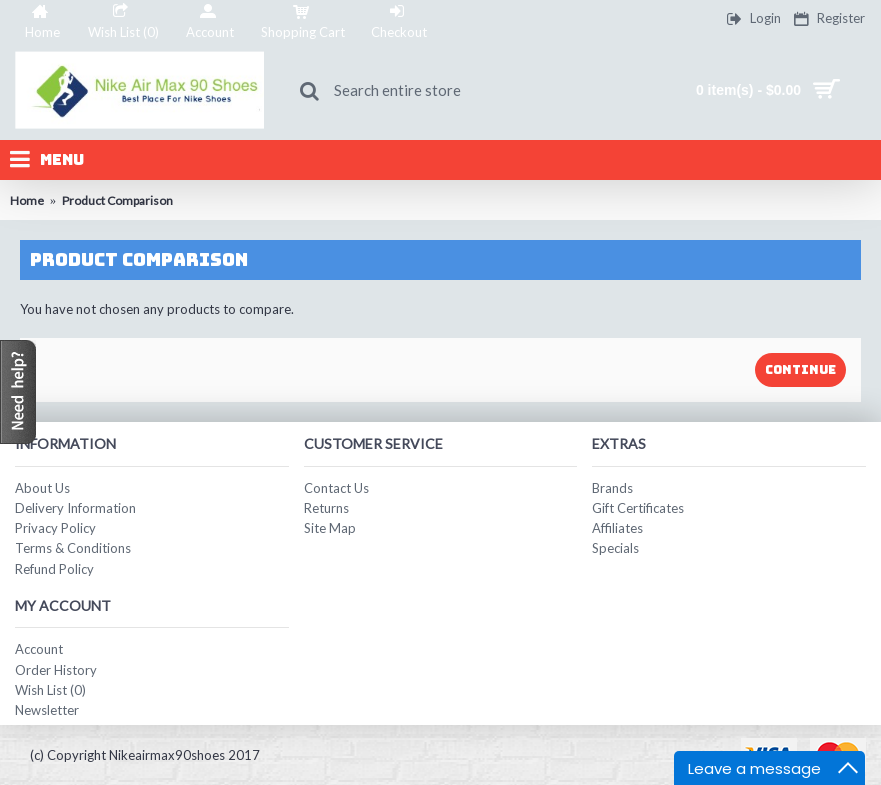 The height and width of the screenshot is (785, 881). Describe the element at coordinates (800, 370) in the screenshot. I see `Continue` at that location.